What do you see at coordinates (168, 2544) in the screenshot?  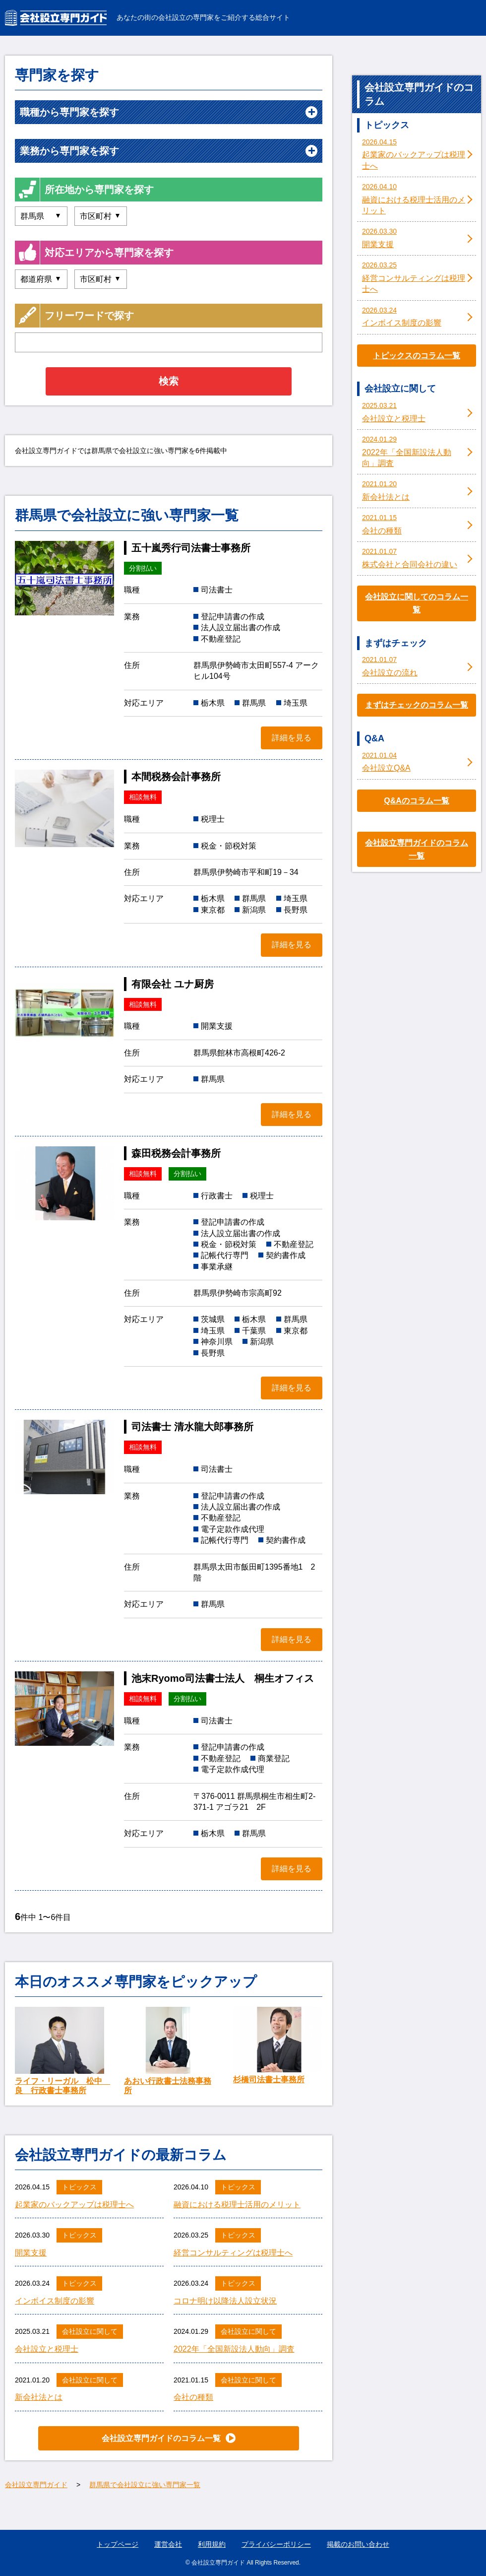 I see `運営会社` at bounding box center [168, 2544].